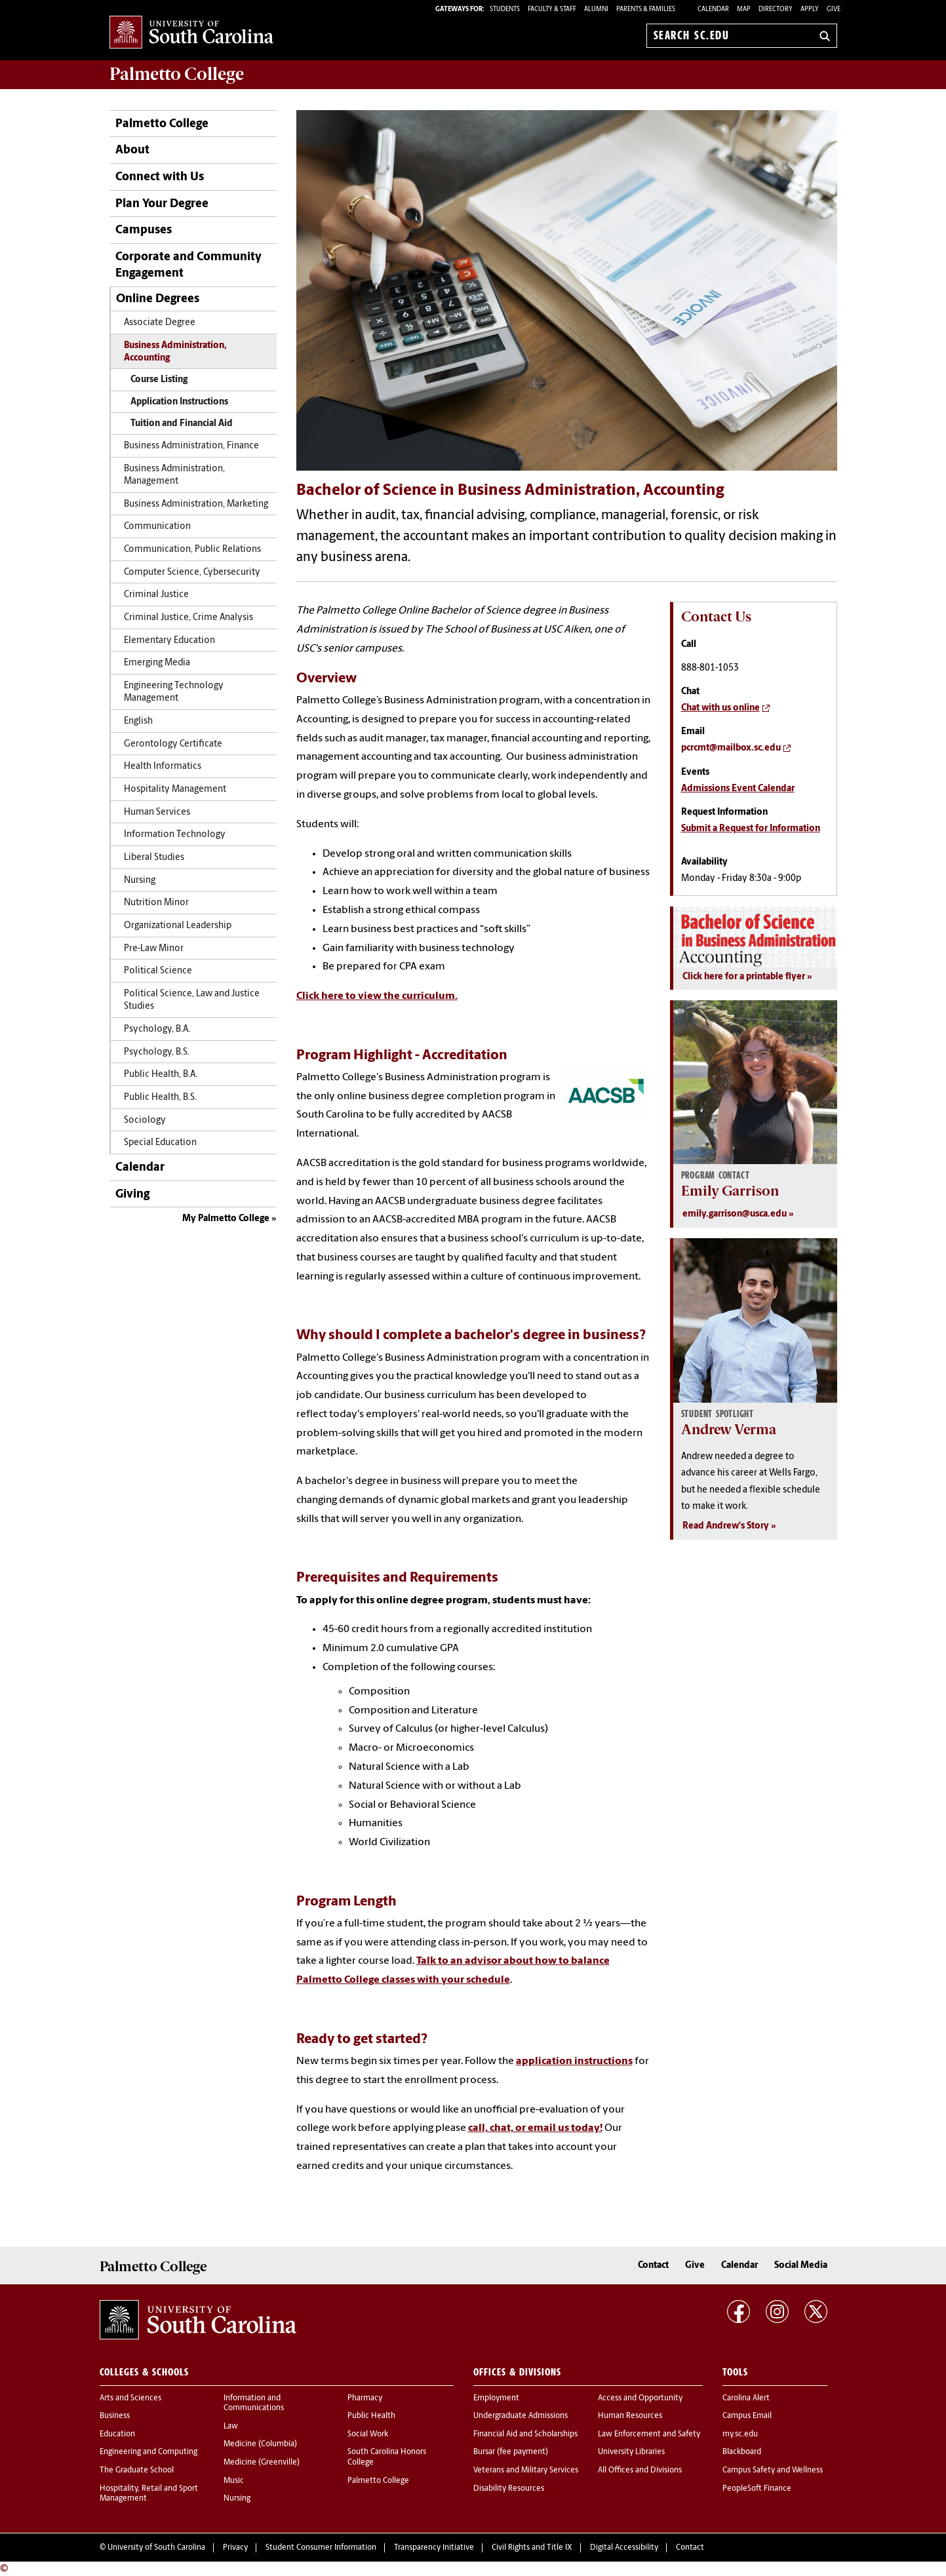 The width and height of the screenshot is (946, 2576). What do you see at coordinates (157, 1029) in the screenshot?
I see `Psychology, B.A.` at bounding box center [157, 1029].